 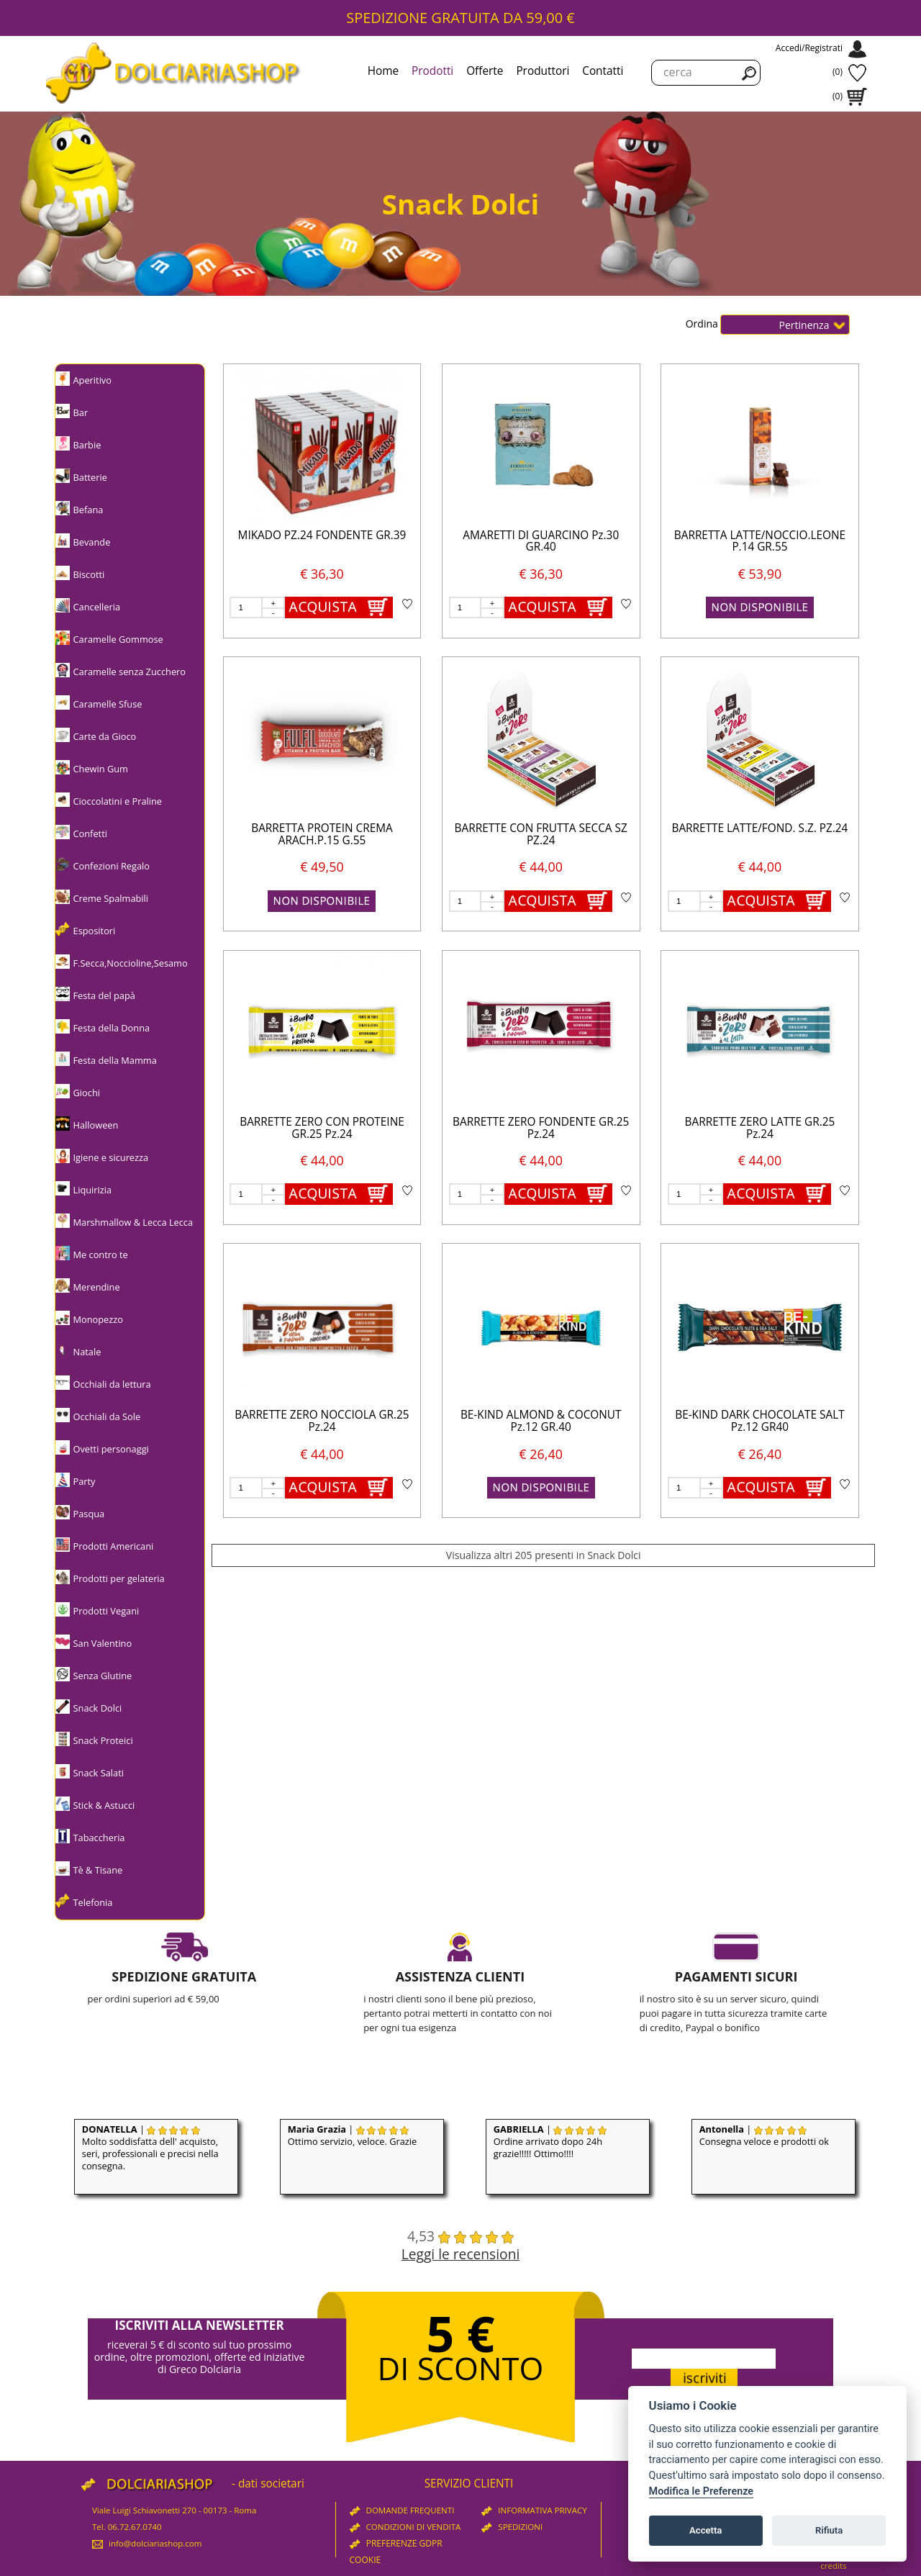 What do you see at coordinates (321, 573) in the screenshot?
I see `€ 36,30` at bounding box center [321, 573].